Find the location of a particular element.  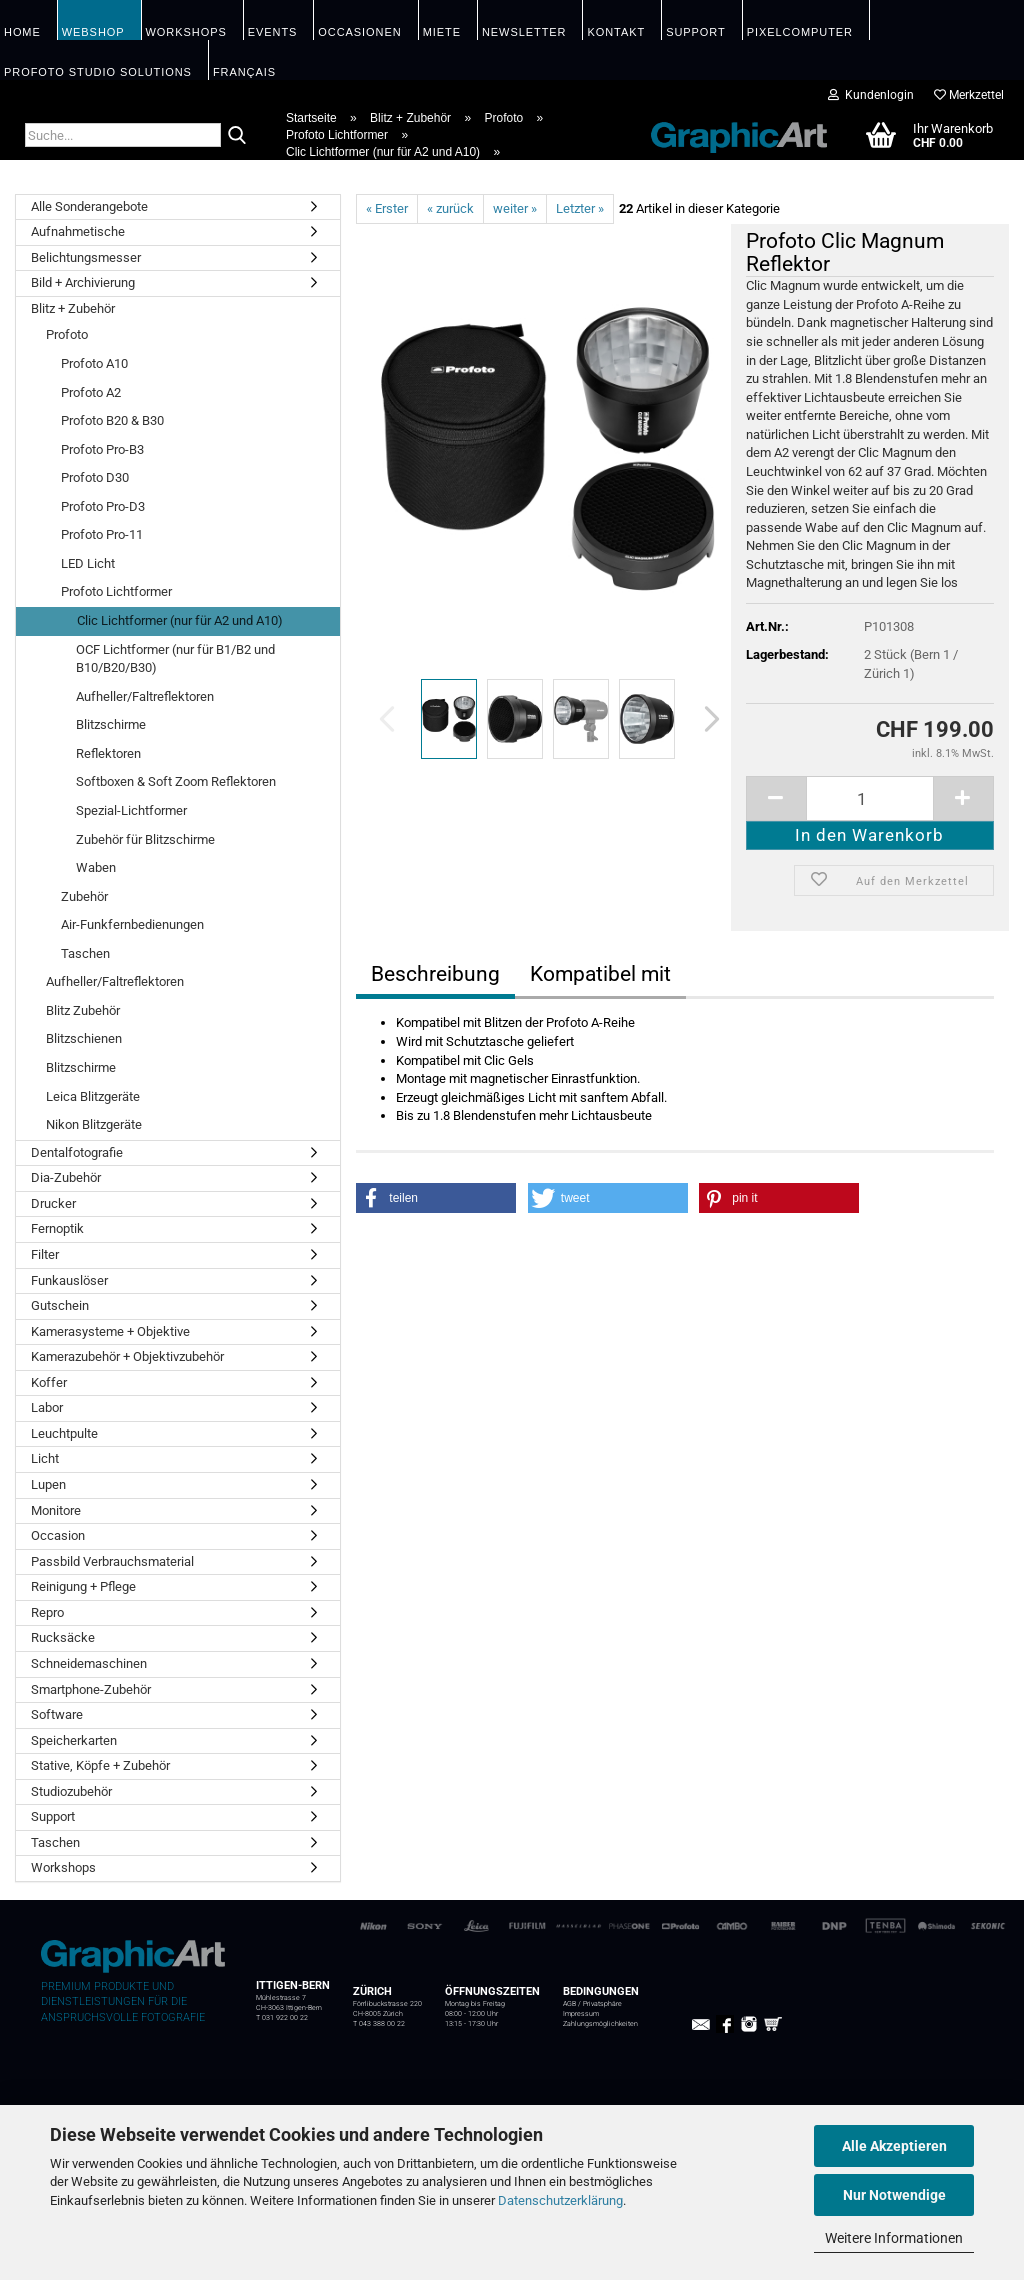

Taschen is located at coordinates (85, 953).